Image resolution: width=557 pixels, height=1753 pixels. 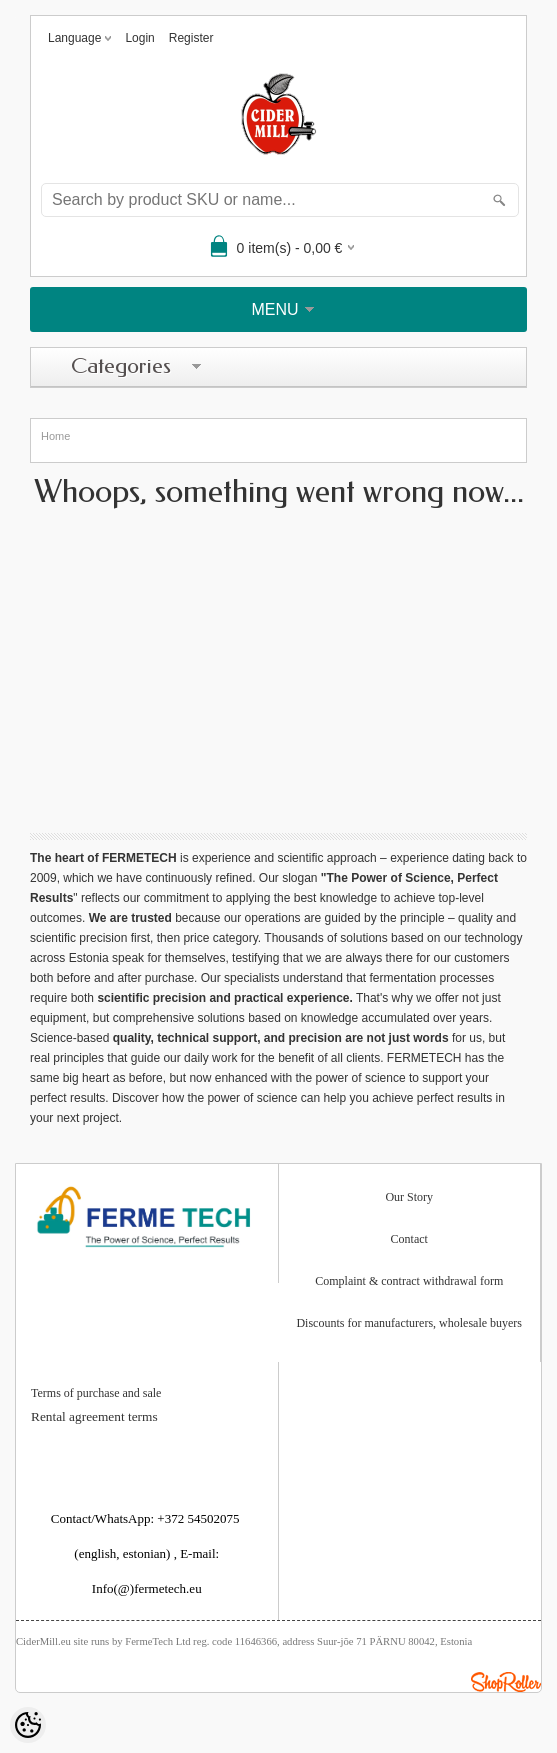 I want to click on Discounts for manufacturers, wholesale buyers, so click(x=409, y=1323).